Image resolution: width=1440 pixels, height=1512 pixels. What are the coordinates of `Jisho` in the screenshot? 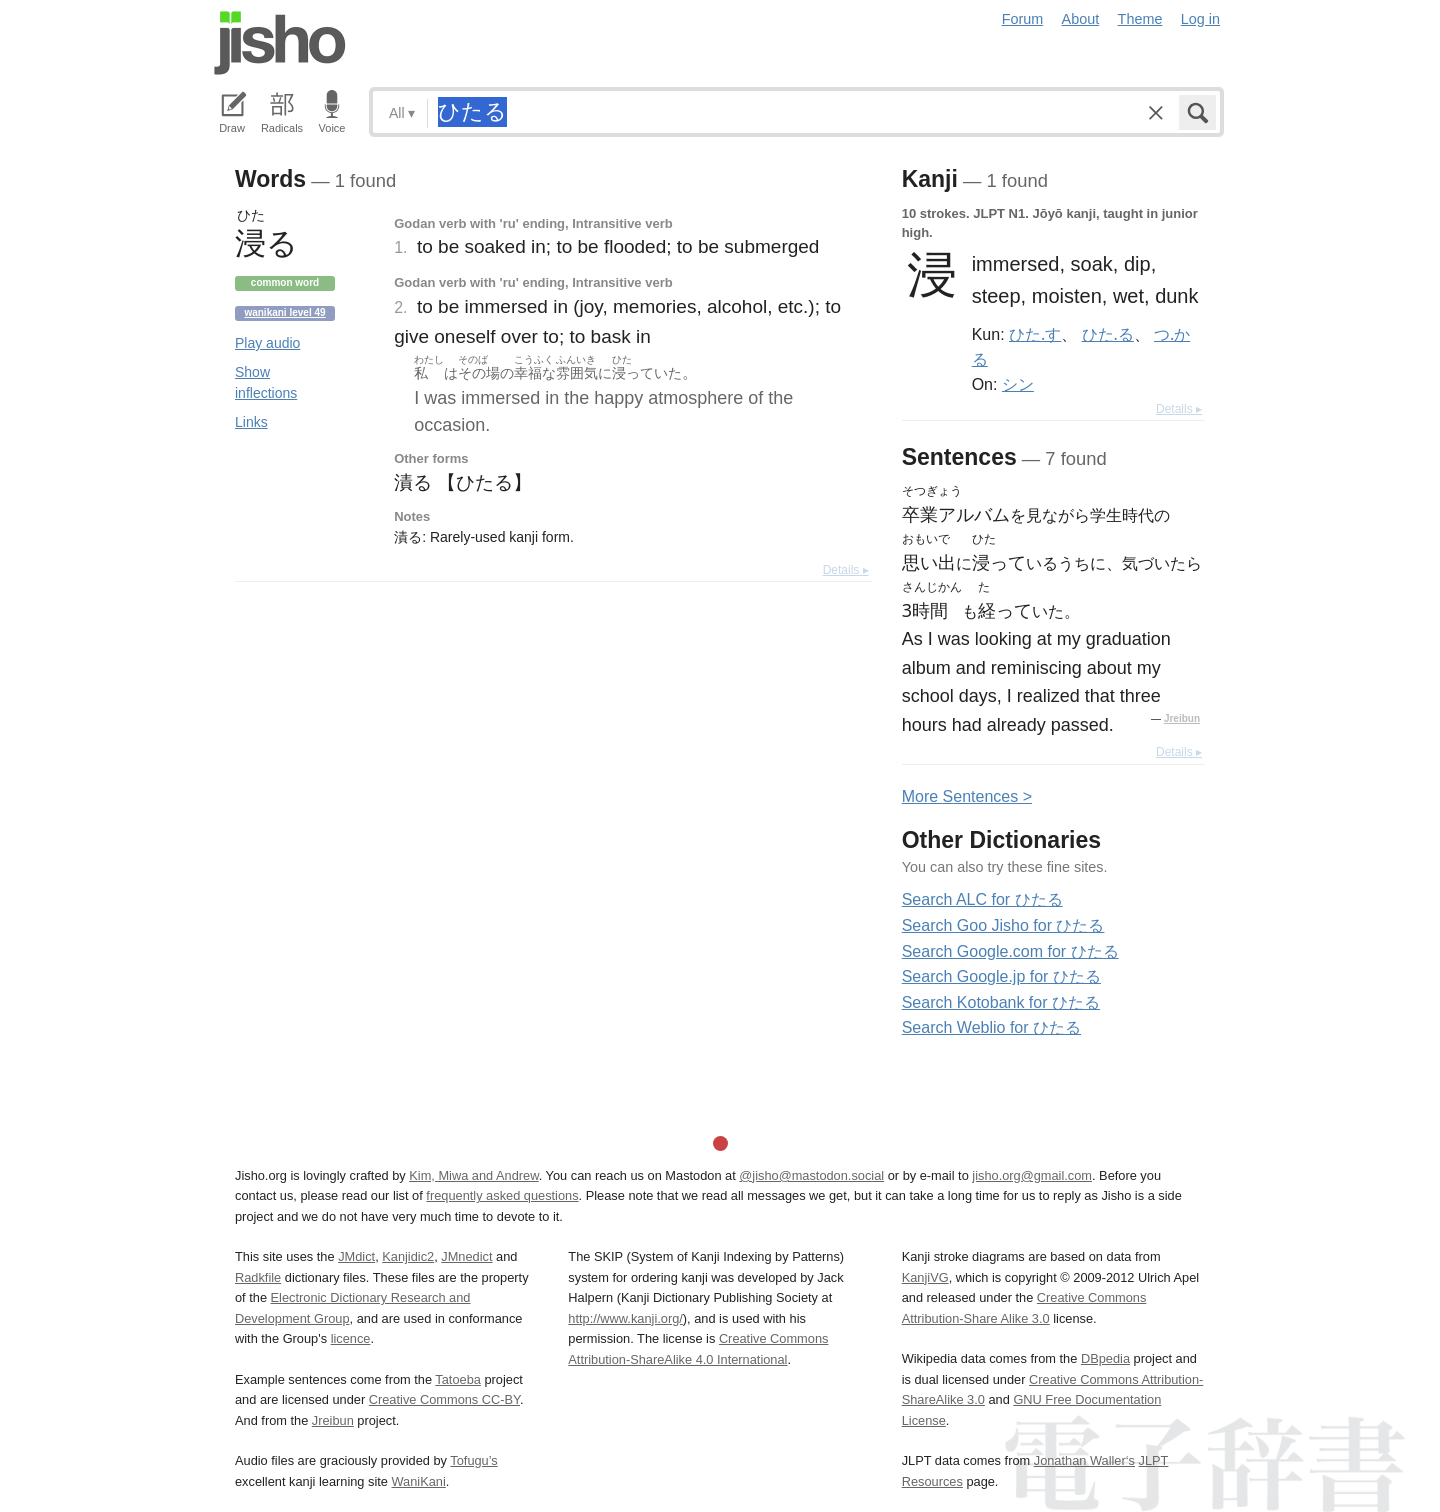 It's located at (280, 43).